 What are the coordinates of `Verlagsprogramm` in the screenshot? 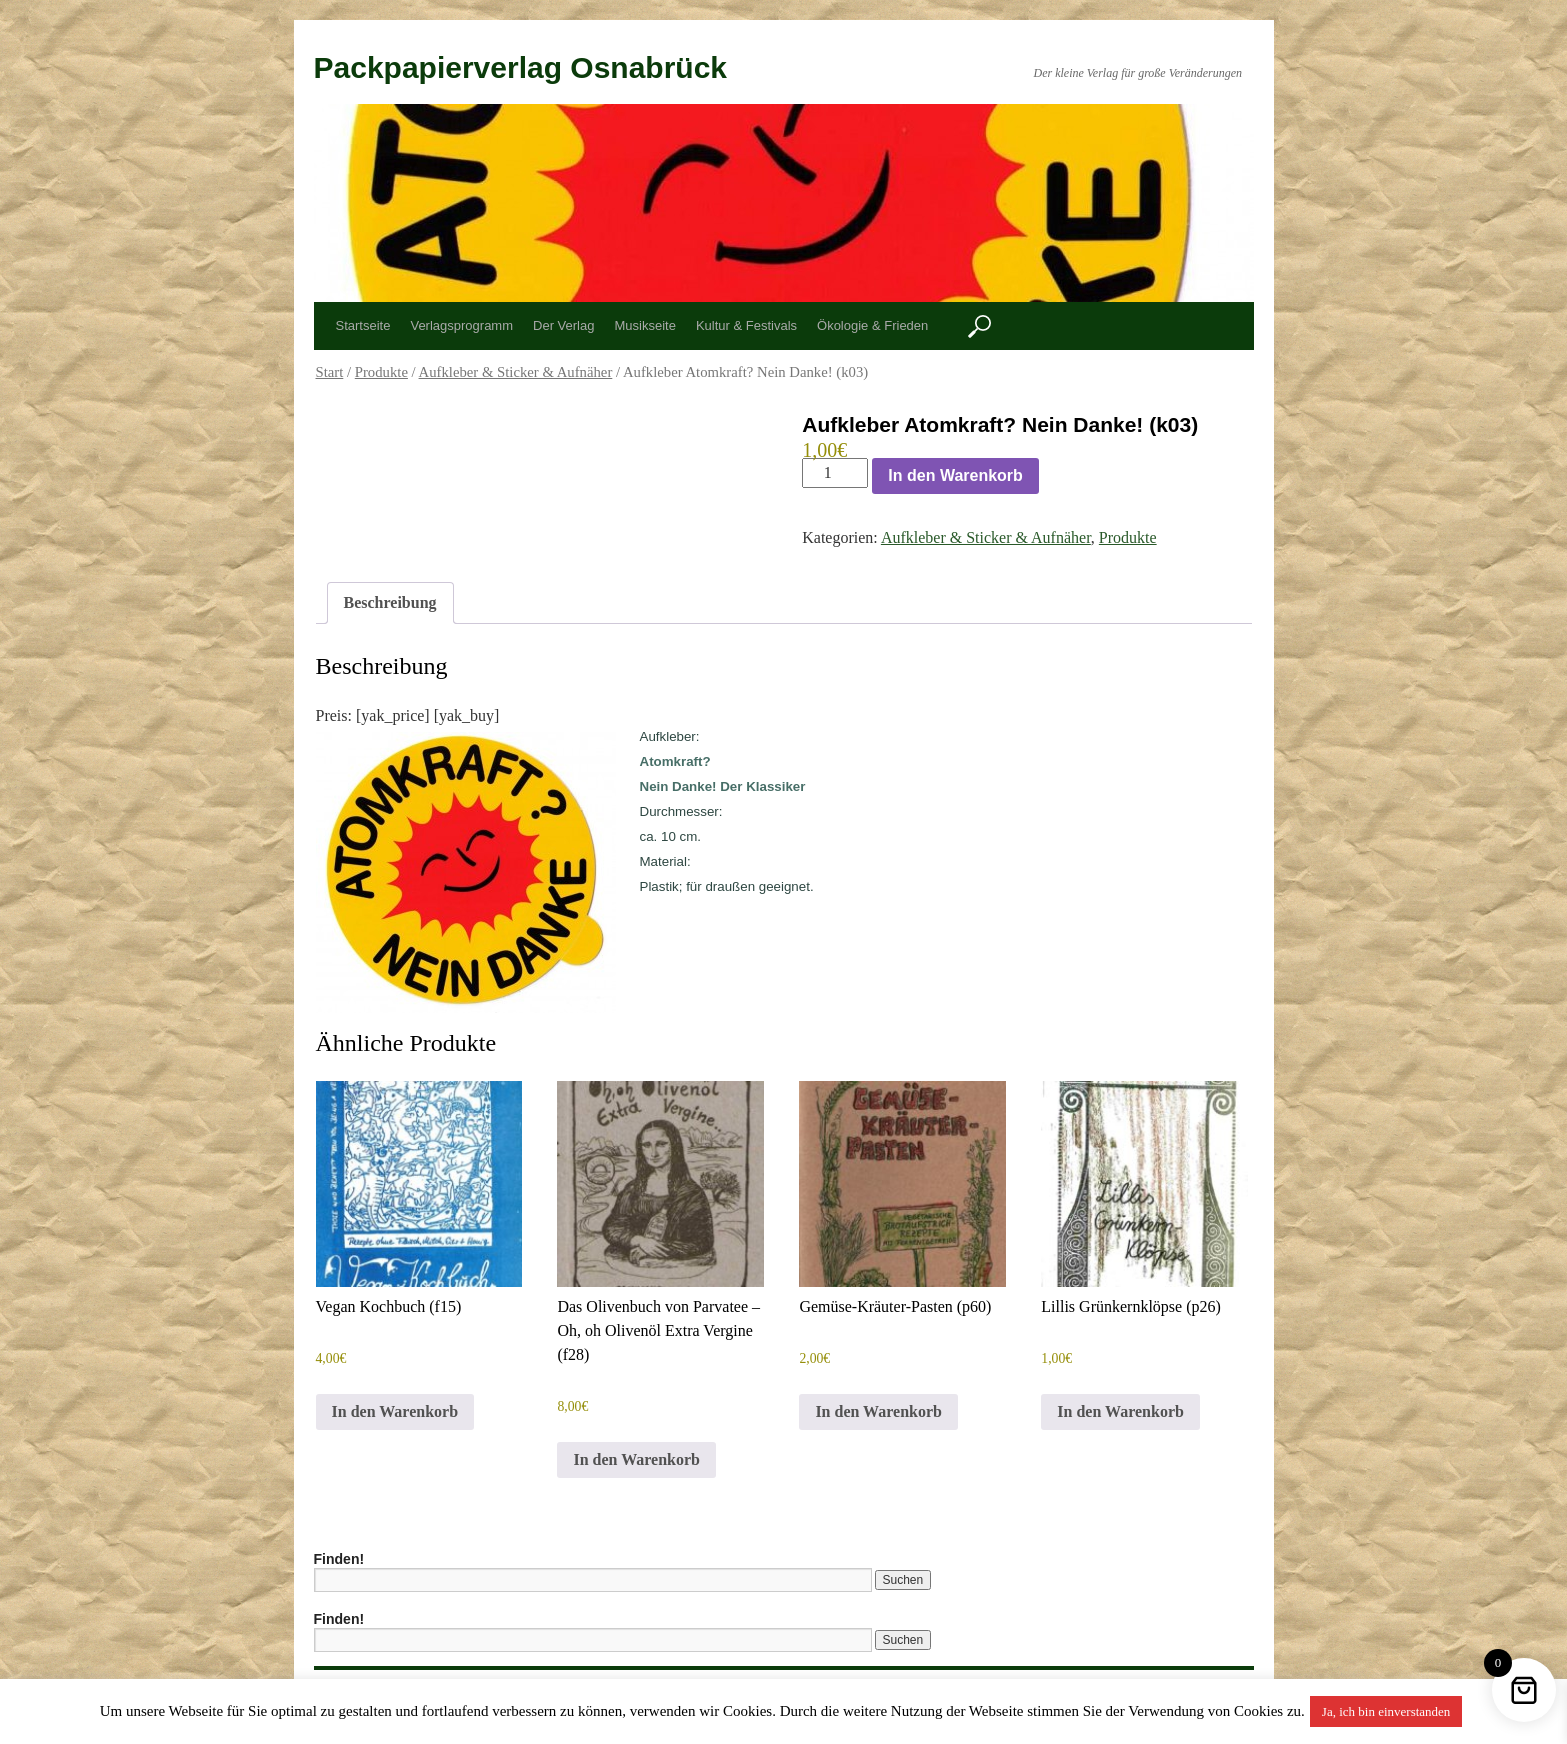 It's located at (461, 325).